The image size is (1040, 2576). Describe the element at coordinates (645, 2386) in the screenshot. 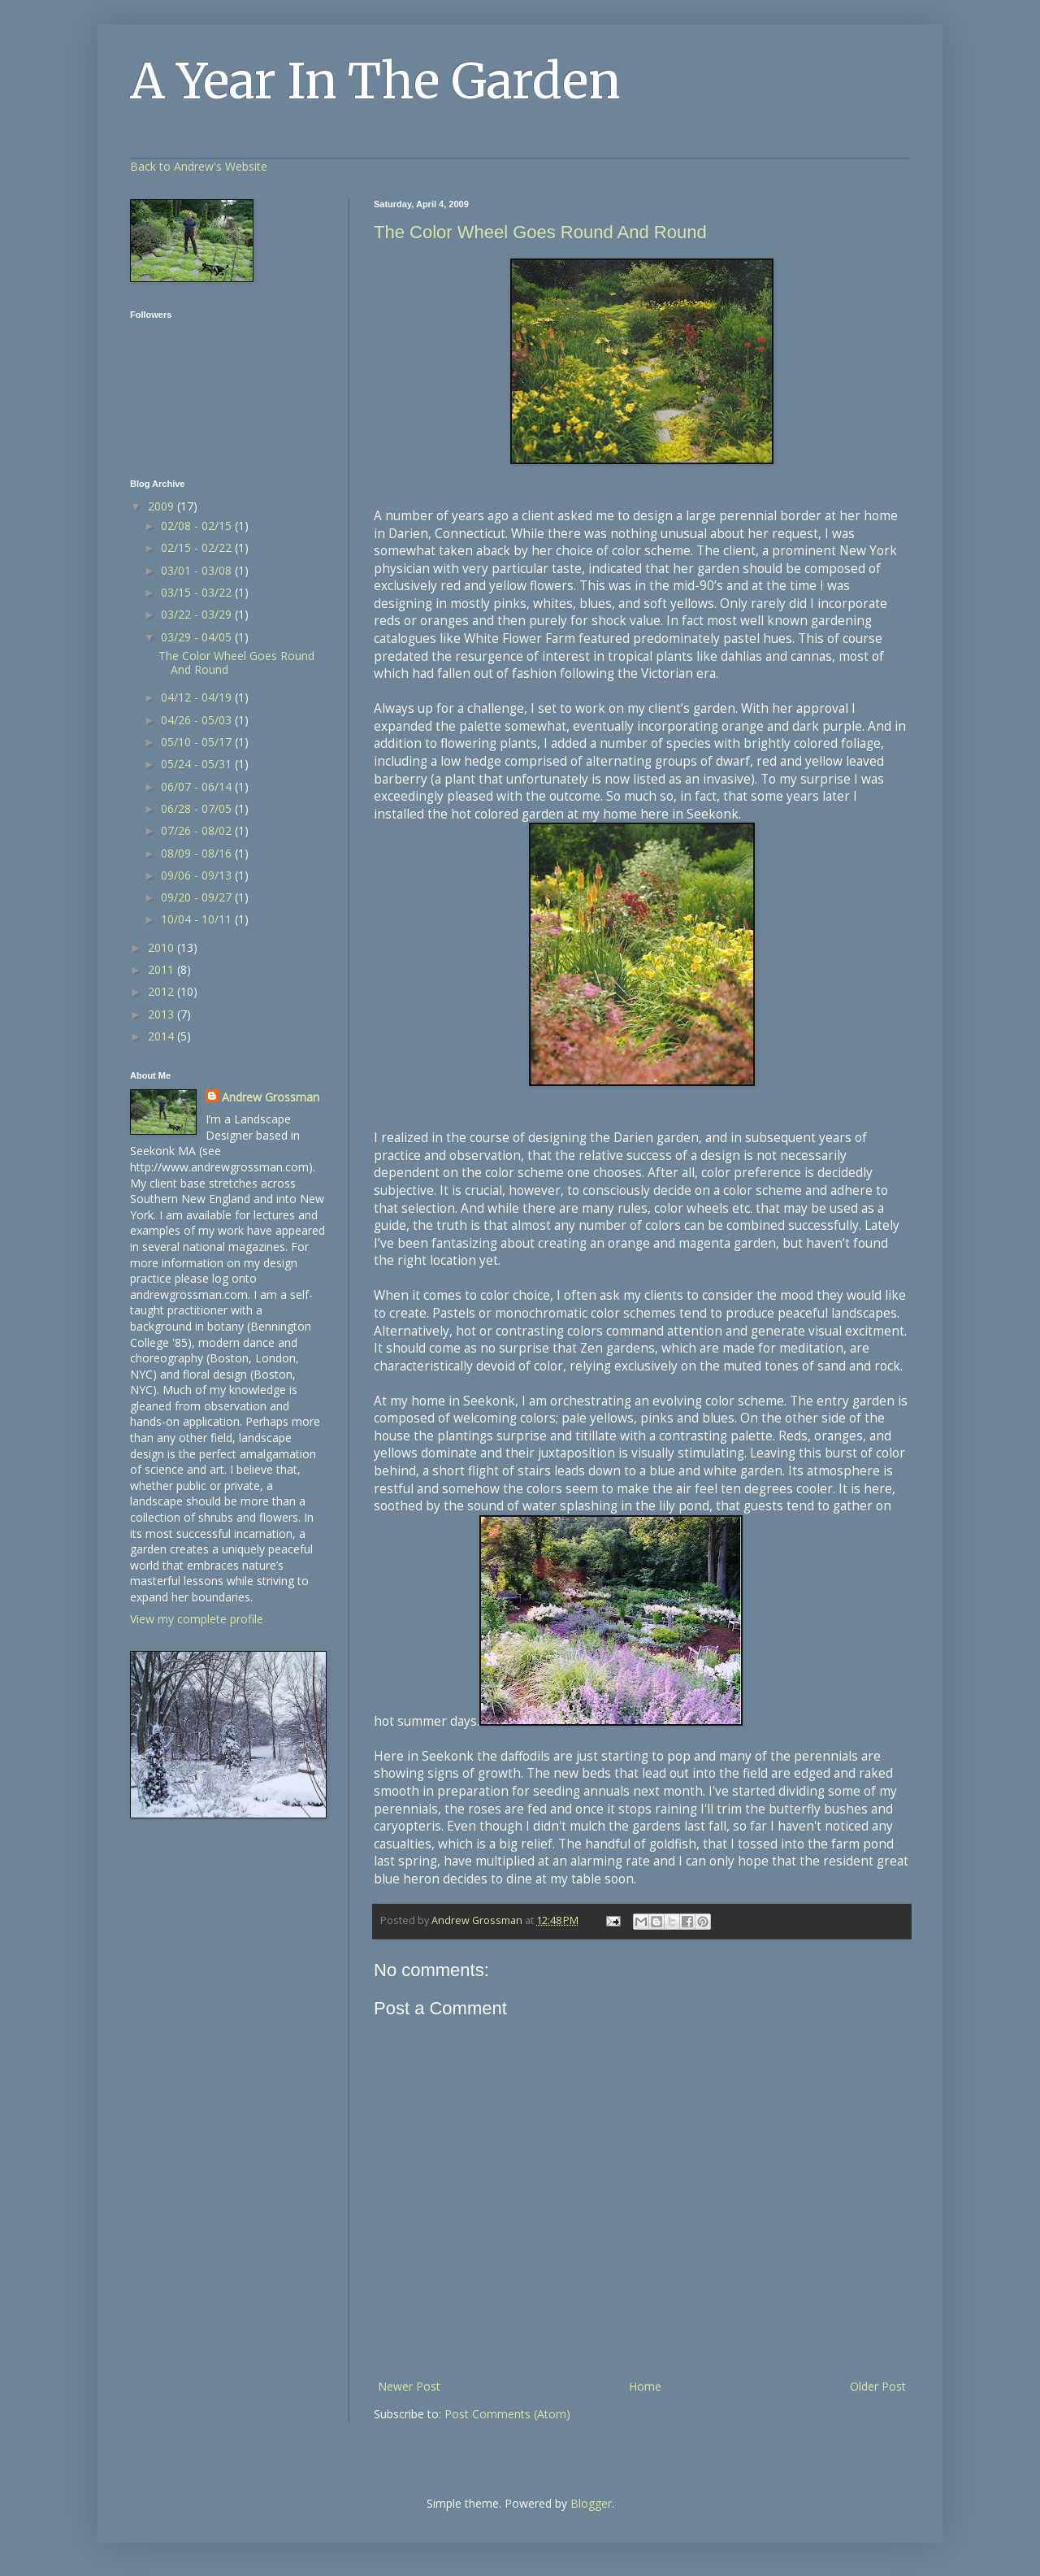

I see `Home` at that location.